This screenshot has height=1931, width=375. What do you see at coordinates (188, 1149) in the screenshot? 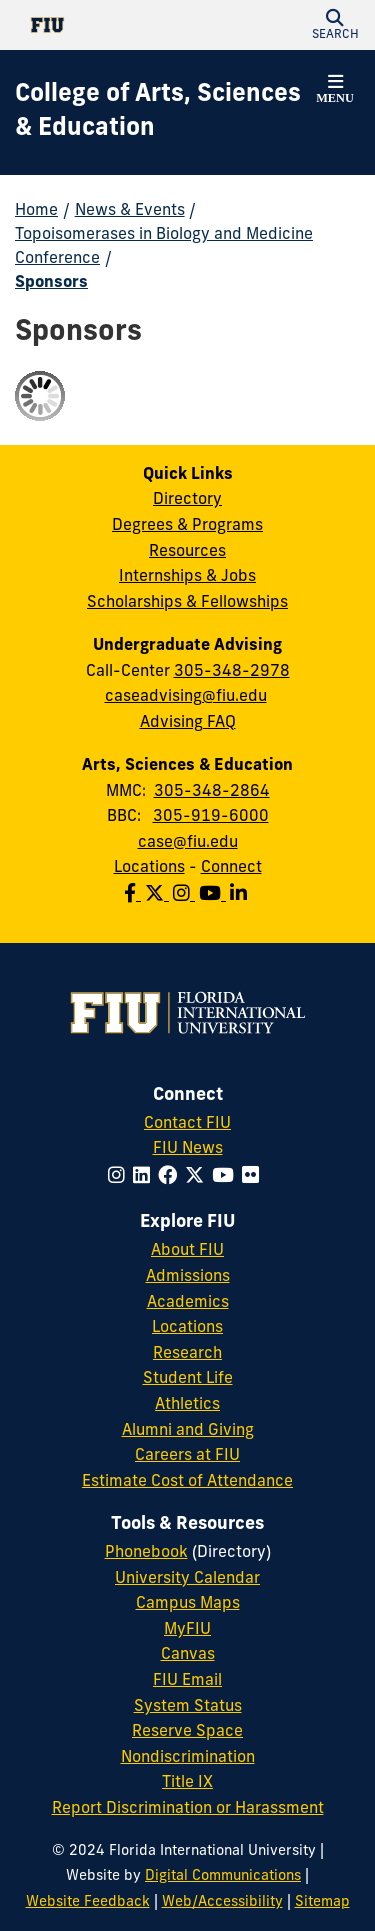
I see `FIU News [FIU News Website]` at bounding box center [188, 1149].